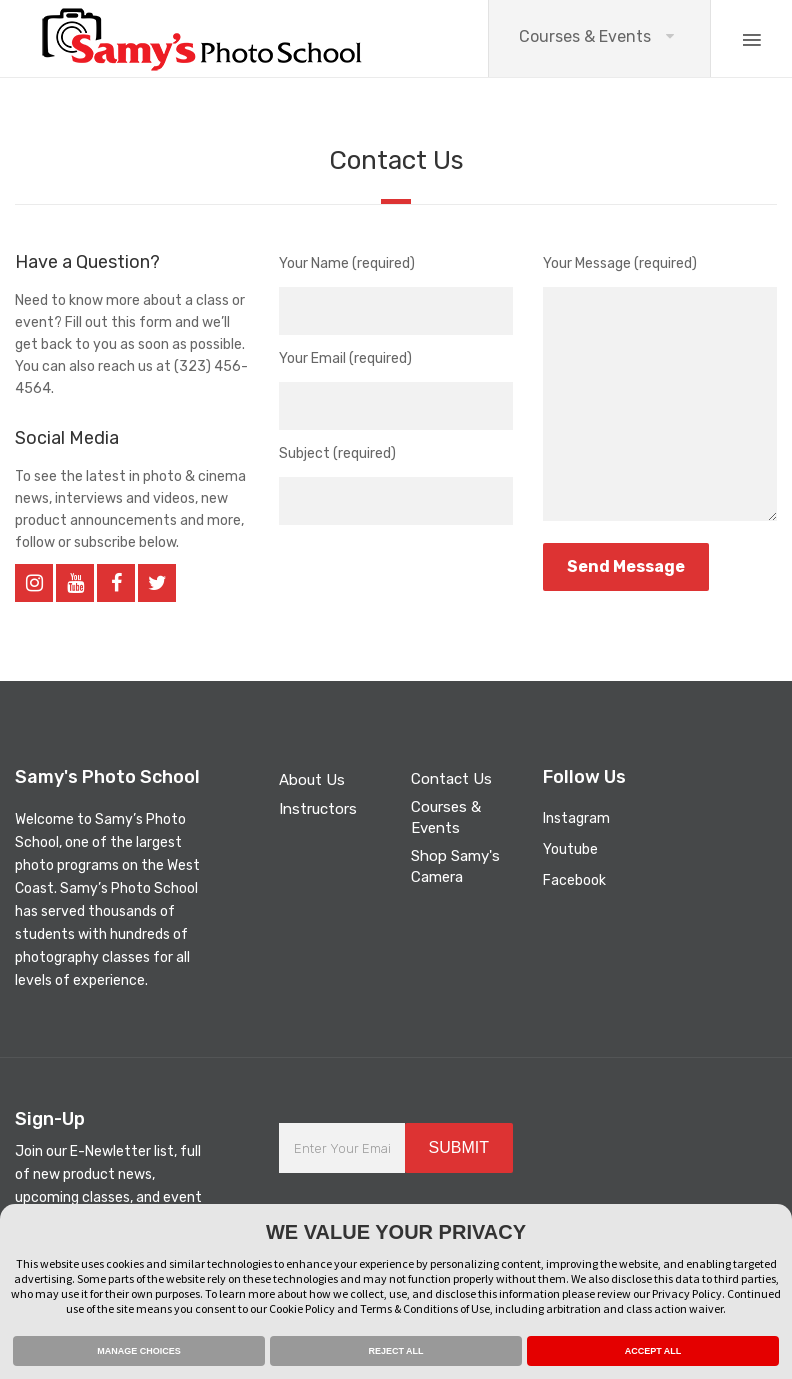 The width and height of the screenshot is (792, 1379). What do you see at coordinates (395, 1351) in the screenshot?
I see `REJECT ALL [button]` at bounding box center [395, 1351].